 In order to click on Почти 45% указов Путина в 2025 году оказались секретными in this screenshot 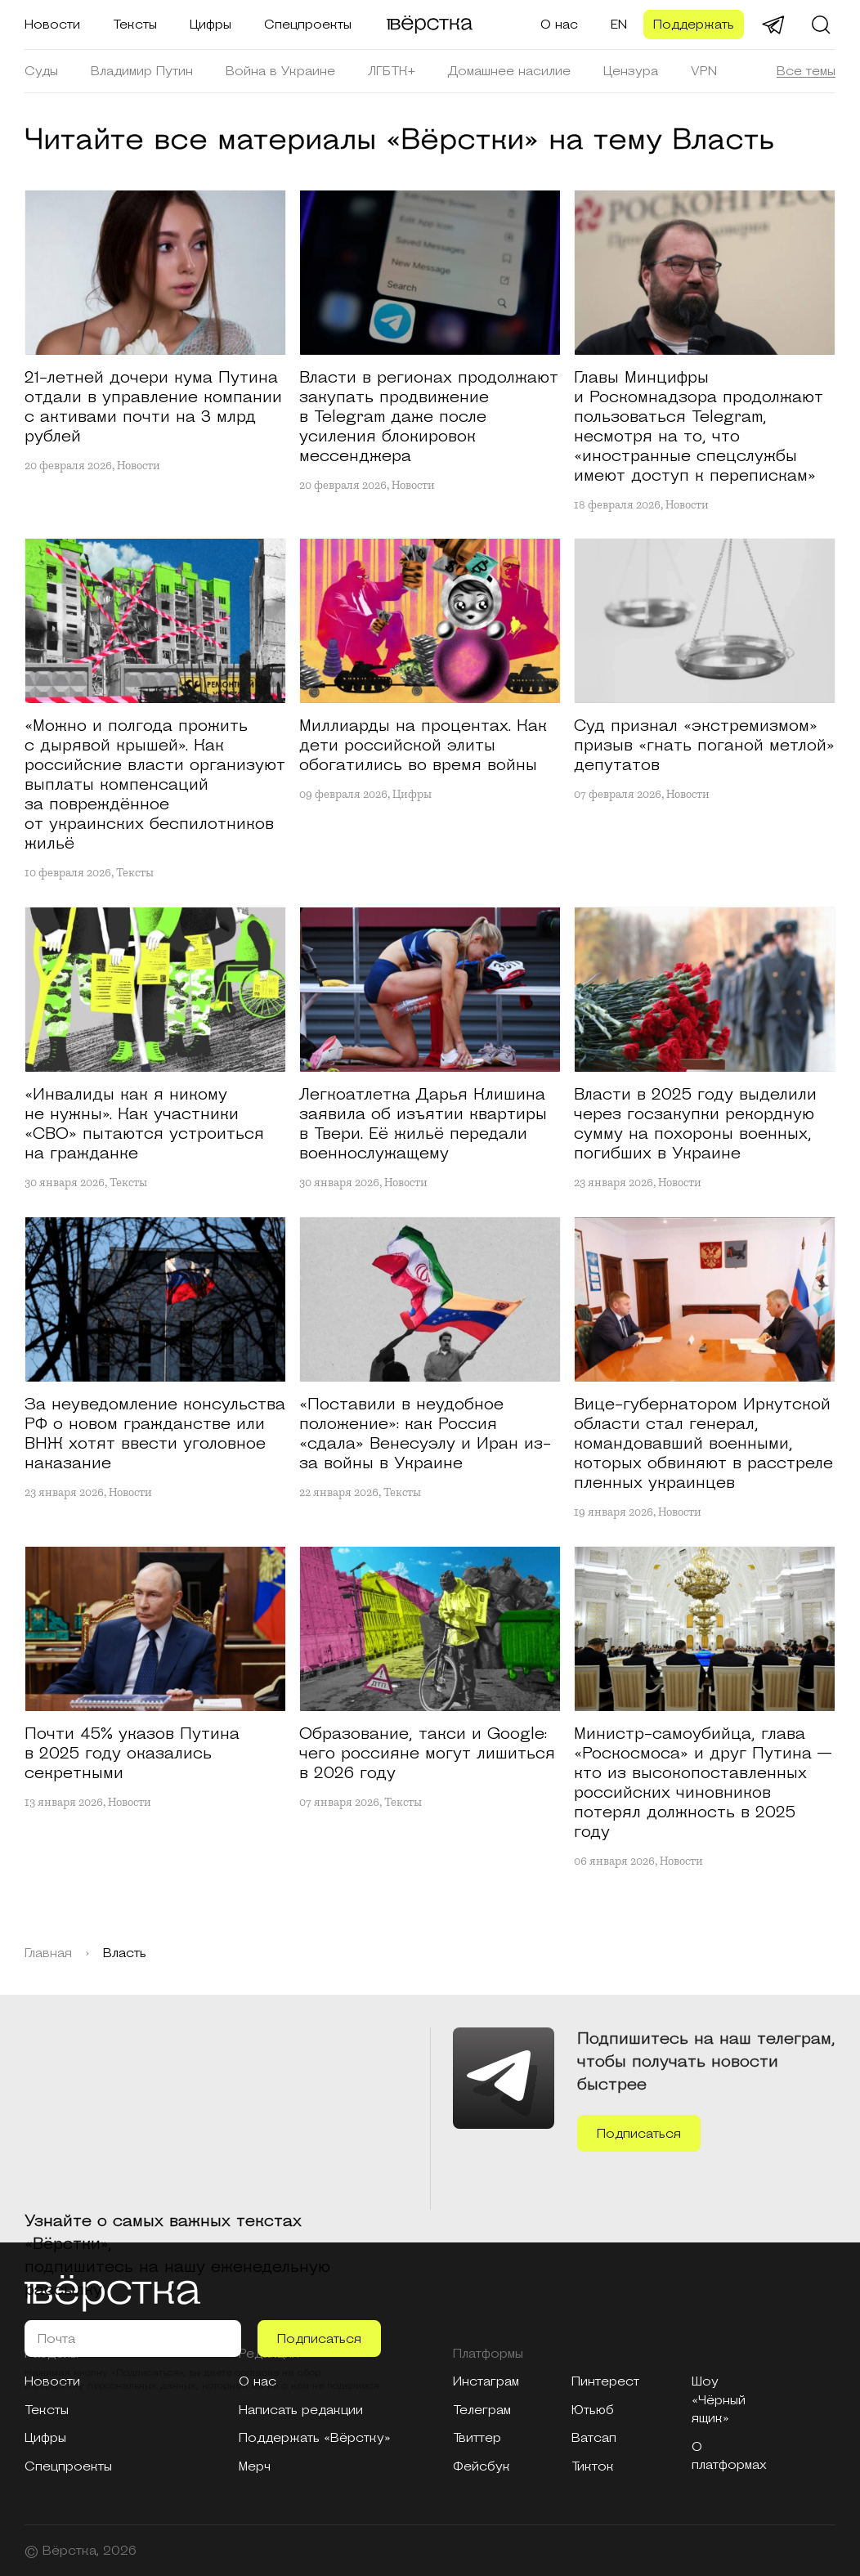, I will do `click(132, 1753)`.